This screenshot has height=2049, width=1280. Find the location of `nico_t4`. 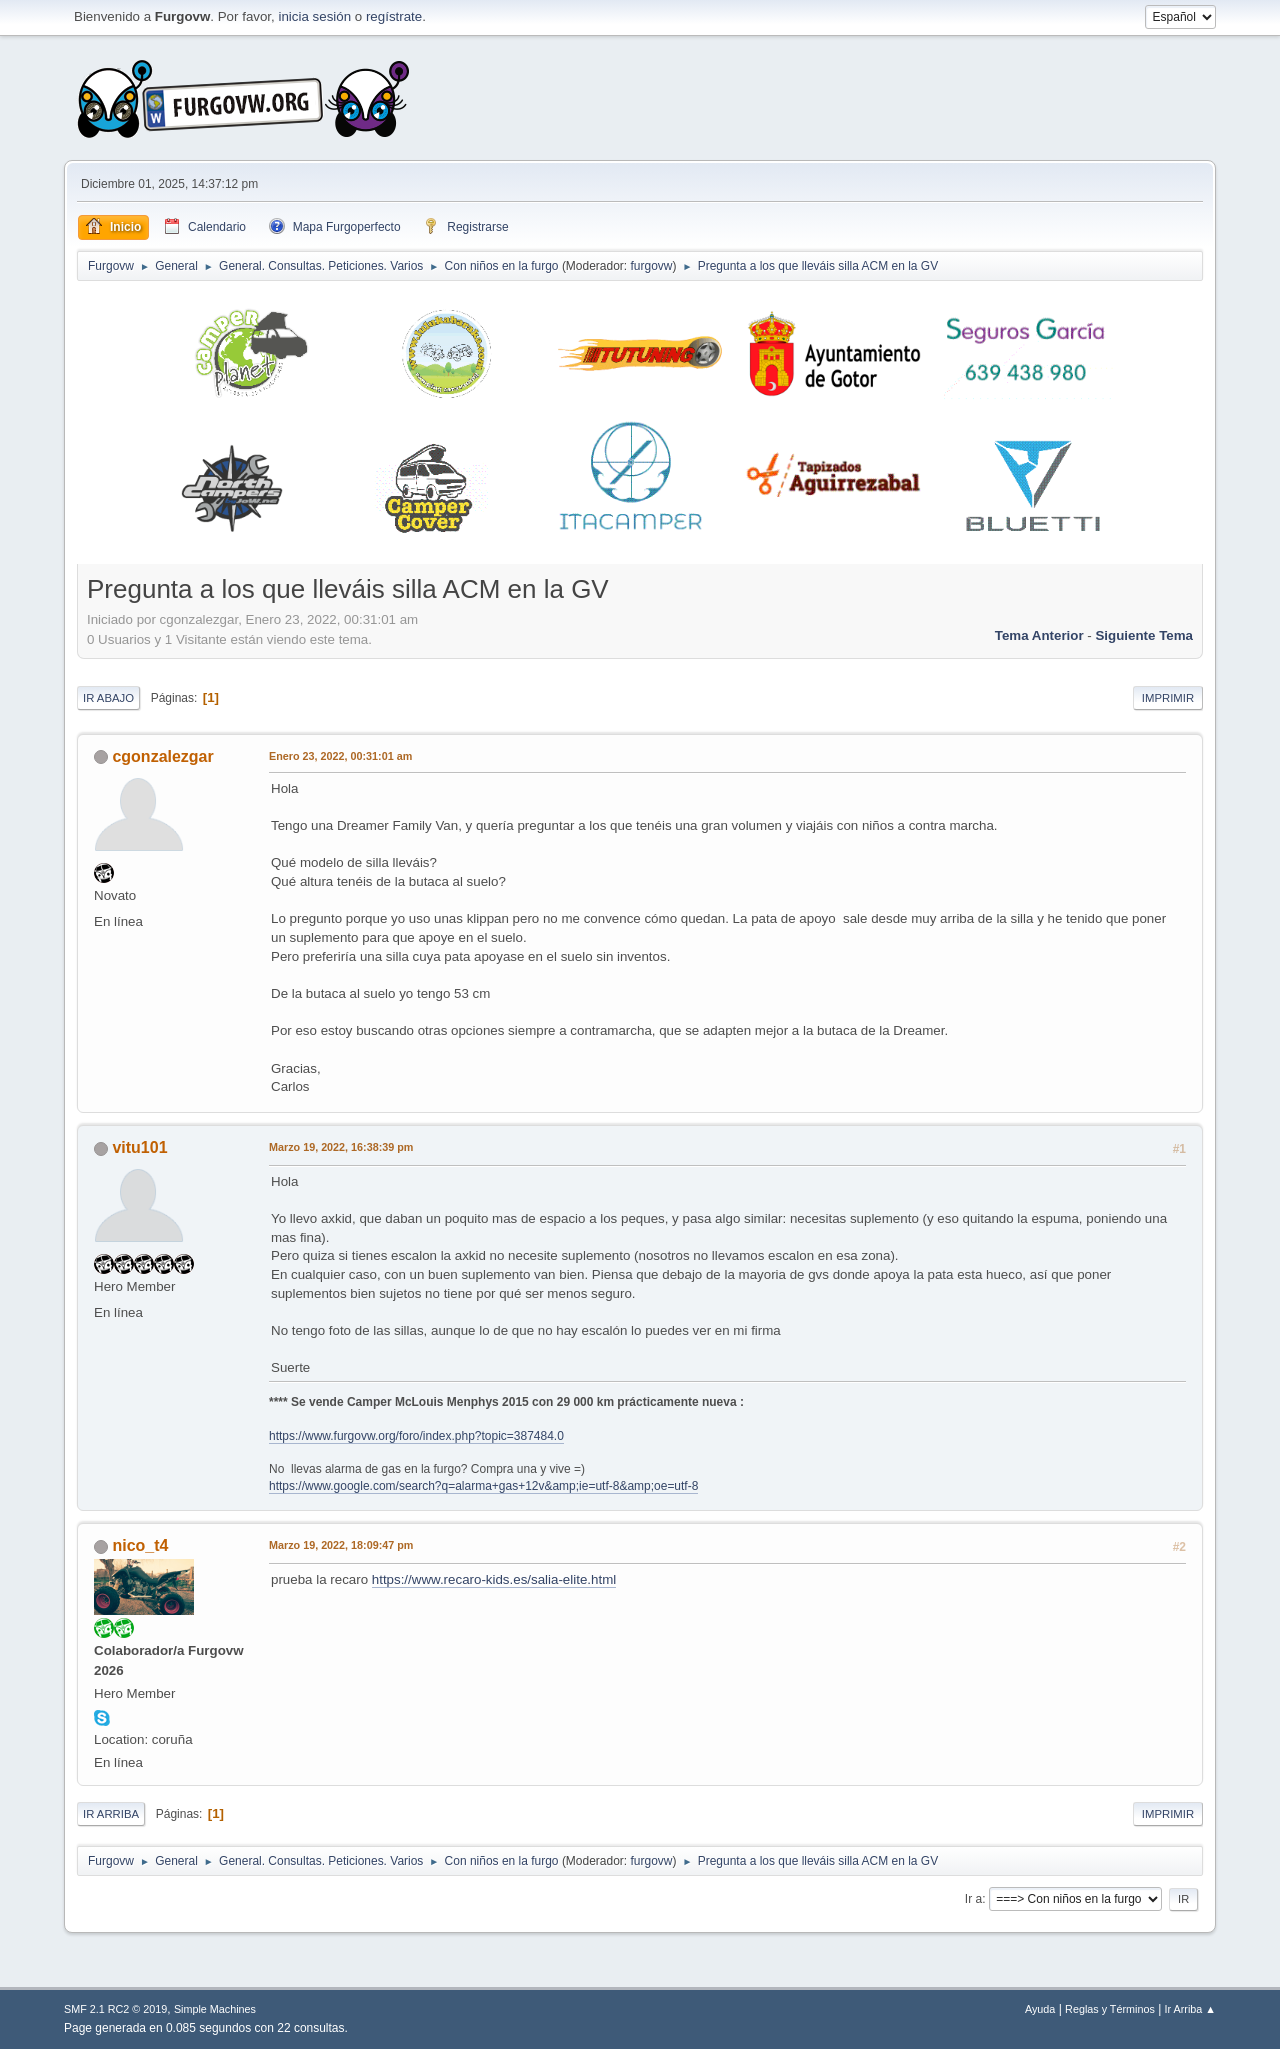

nico_t4 is located at coordinates (140, 1545).